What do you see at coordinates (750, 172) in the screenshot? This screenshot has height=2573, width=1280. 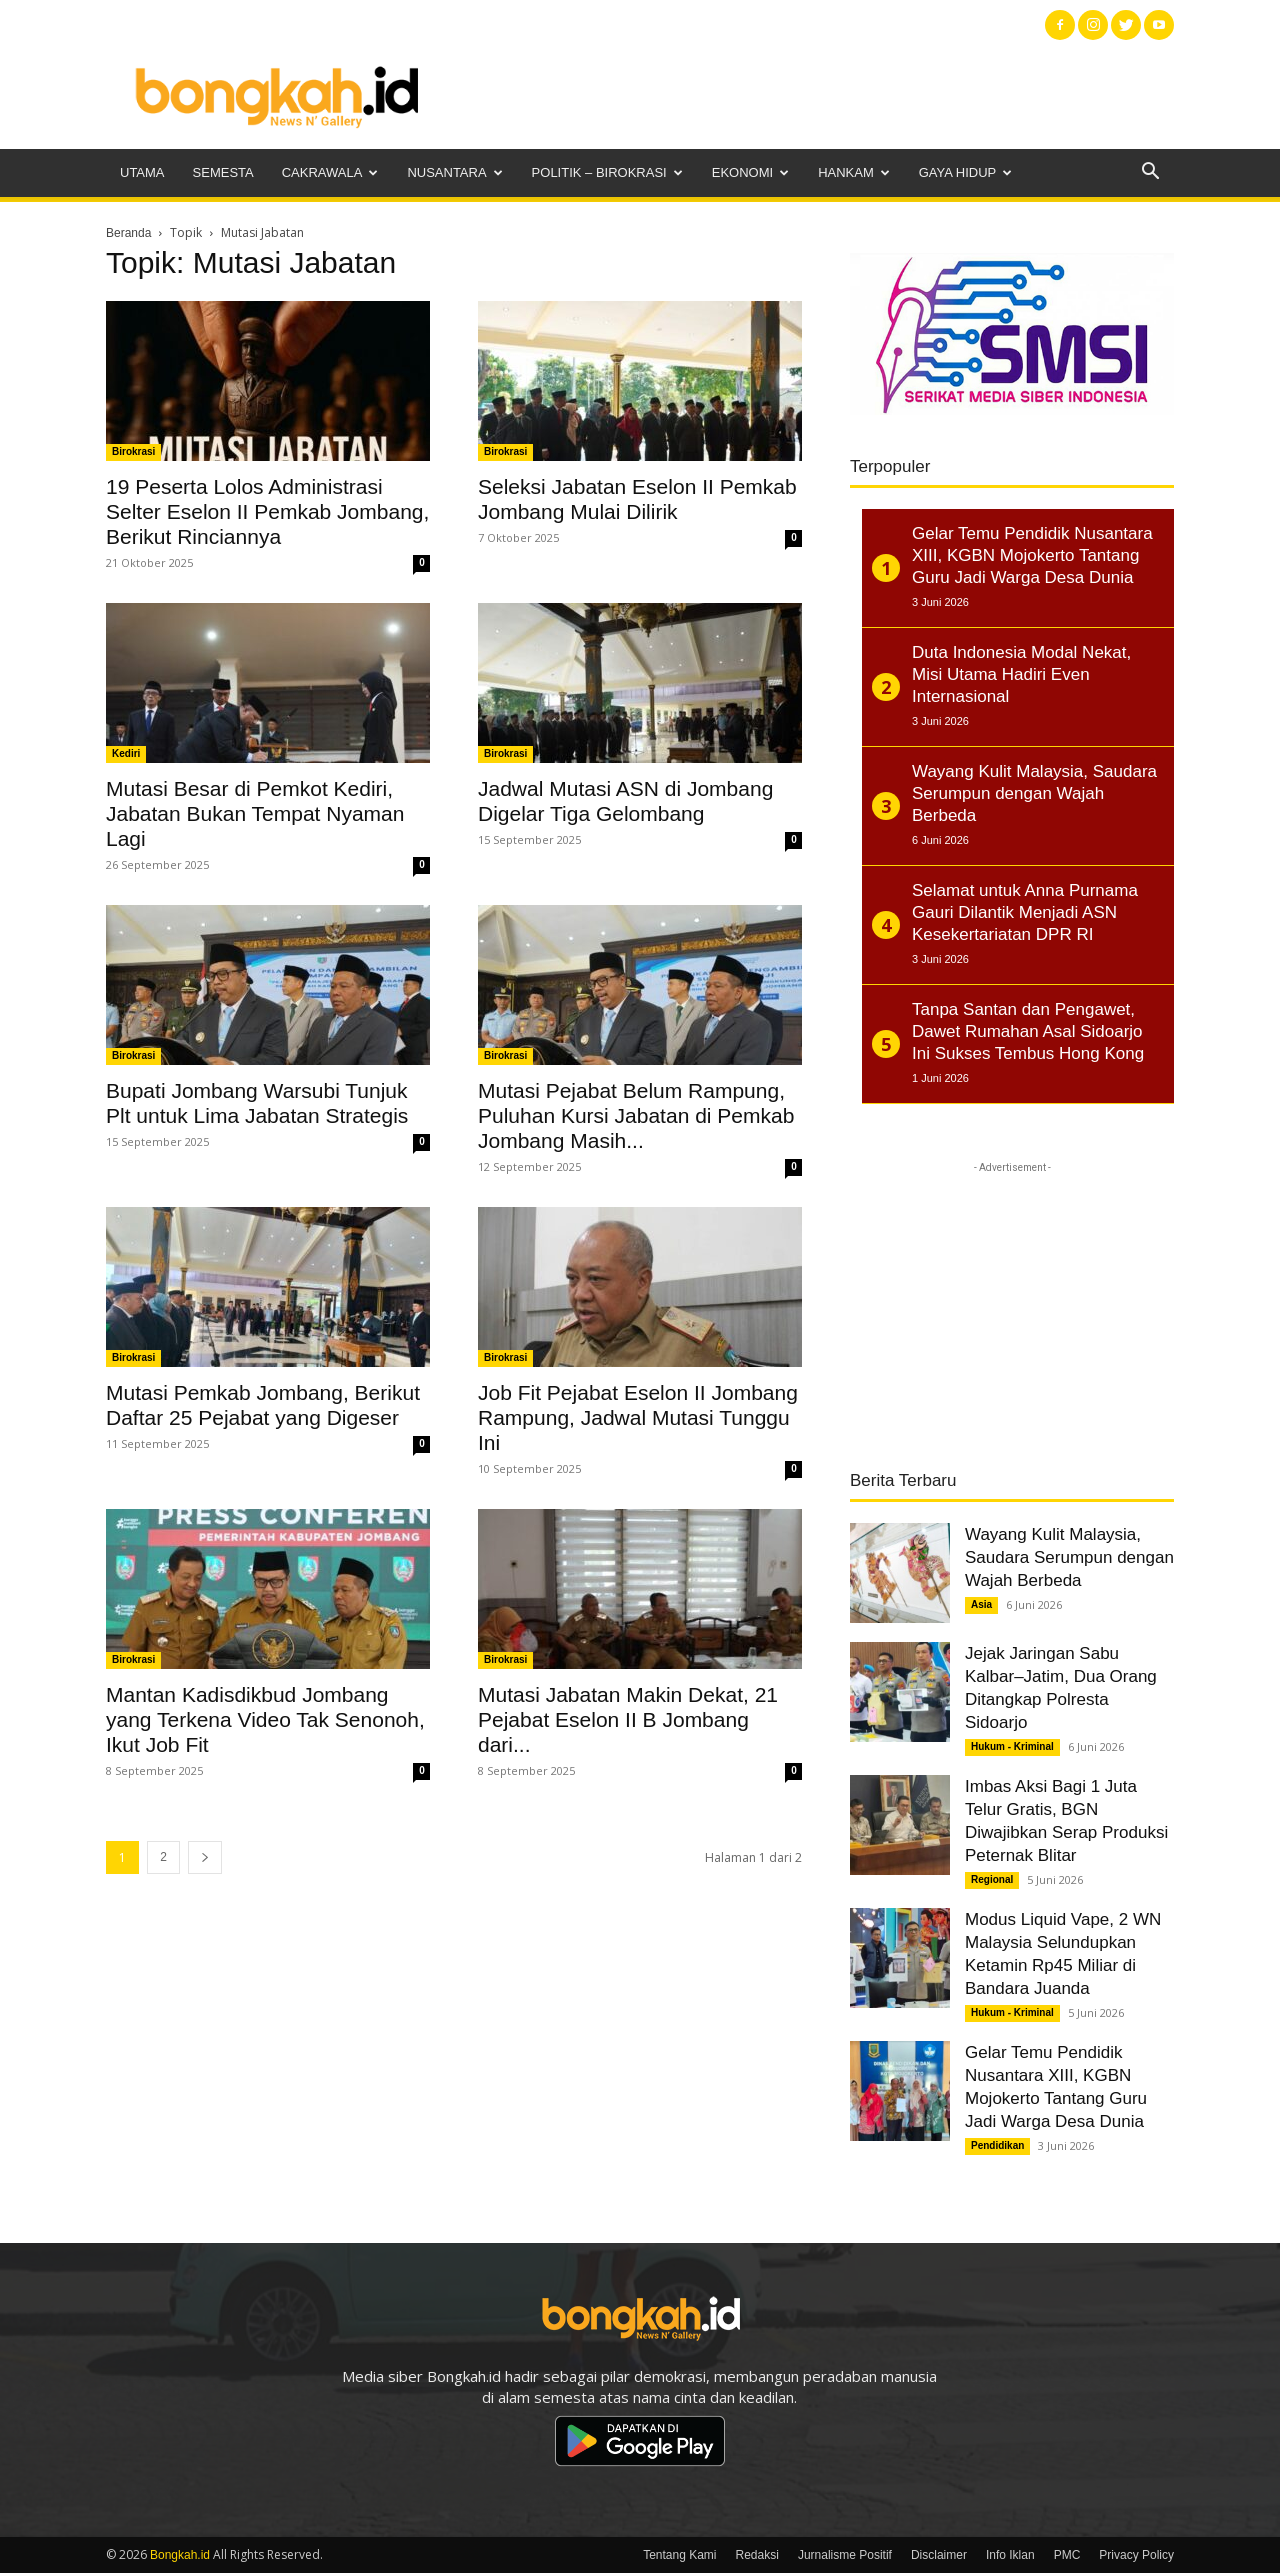 I see `Ekonomi` at bounding box center [750, 172].